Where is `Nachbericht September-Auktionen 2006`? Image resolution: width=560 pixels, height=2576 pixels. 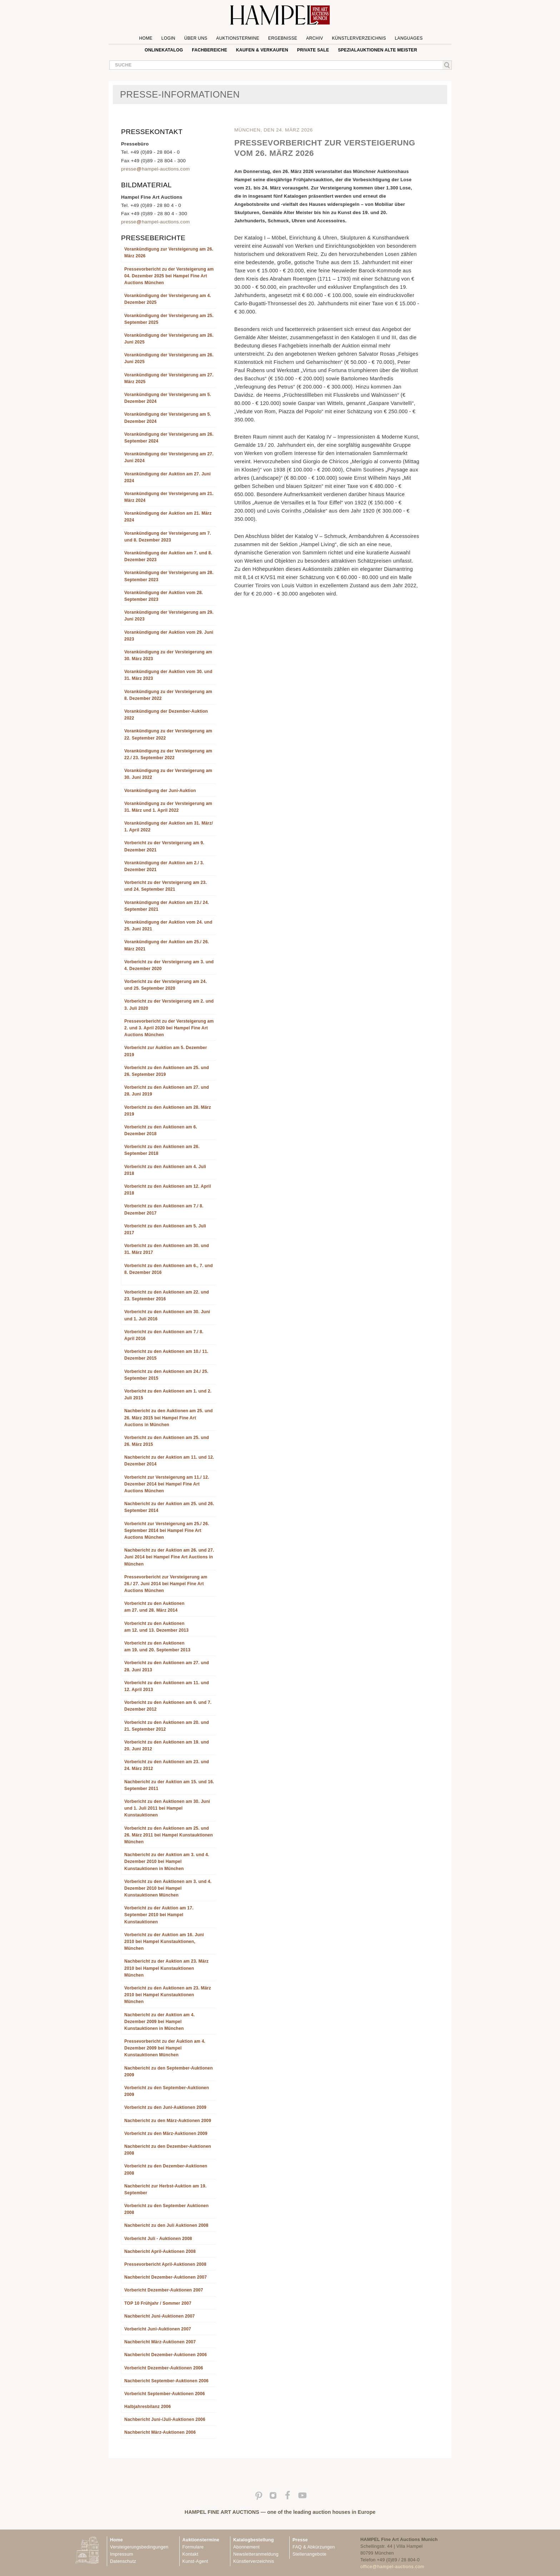 Nachbericht September-Auktionen 2006 is located at coordinates (166, 2380).